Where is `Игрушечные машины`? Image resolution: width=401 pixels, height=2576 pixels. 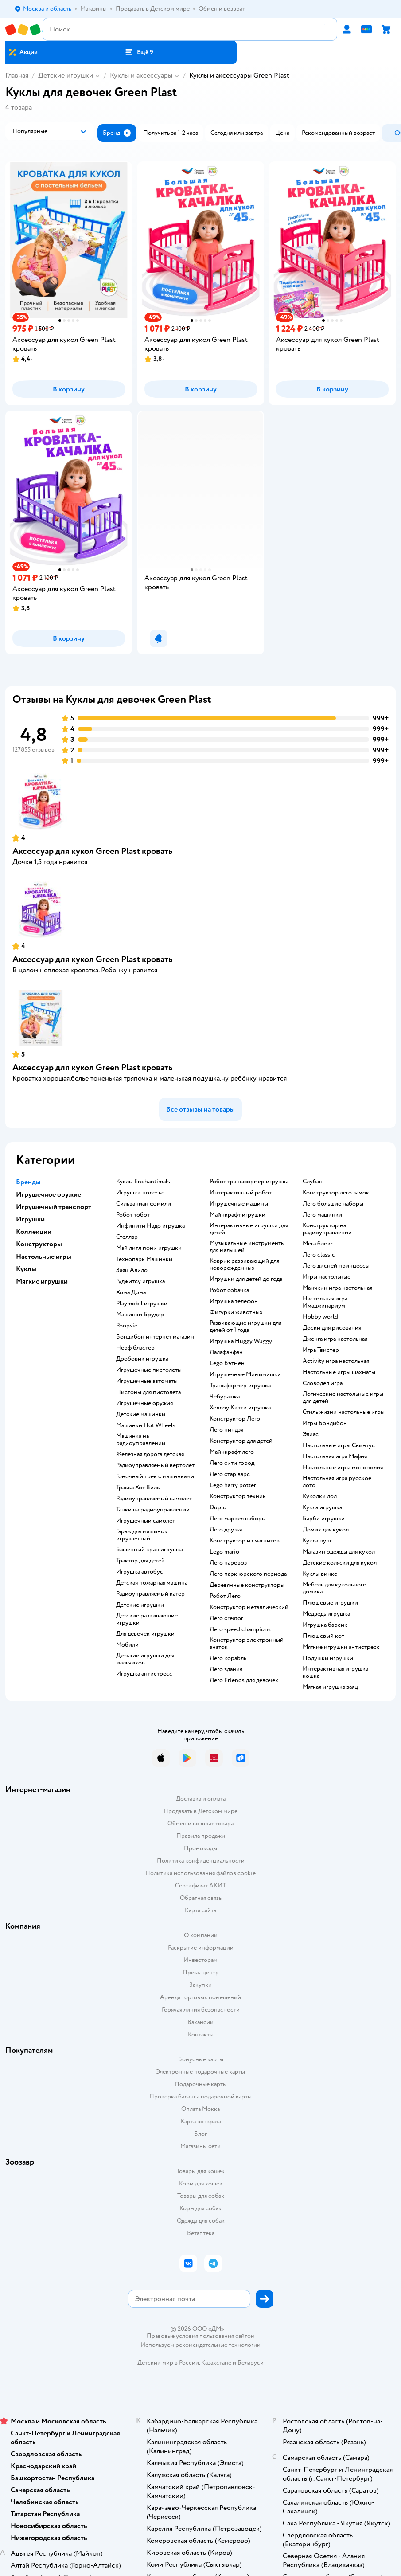
Игрушечные машины is located at coordinates (239, 1203).